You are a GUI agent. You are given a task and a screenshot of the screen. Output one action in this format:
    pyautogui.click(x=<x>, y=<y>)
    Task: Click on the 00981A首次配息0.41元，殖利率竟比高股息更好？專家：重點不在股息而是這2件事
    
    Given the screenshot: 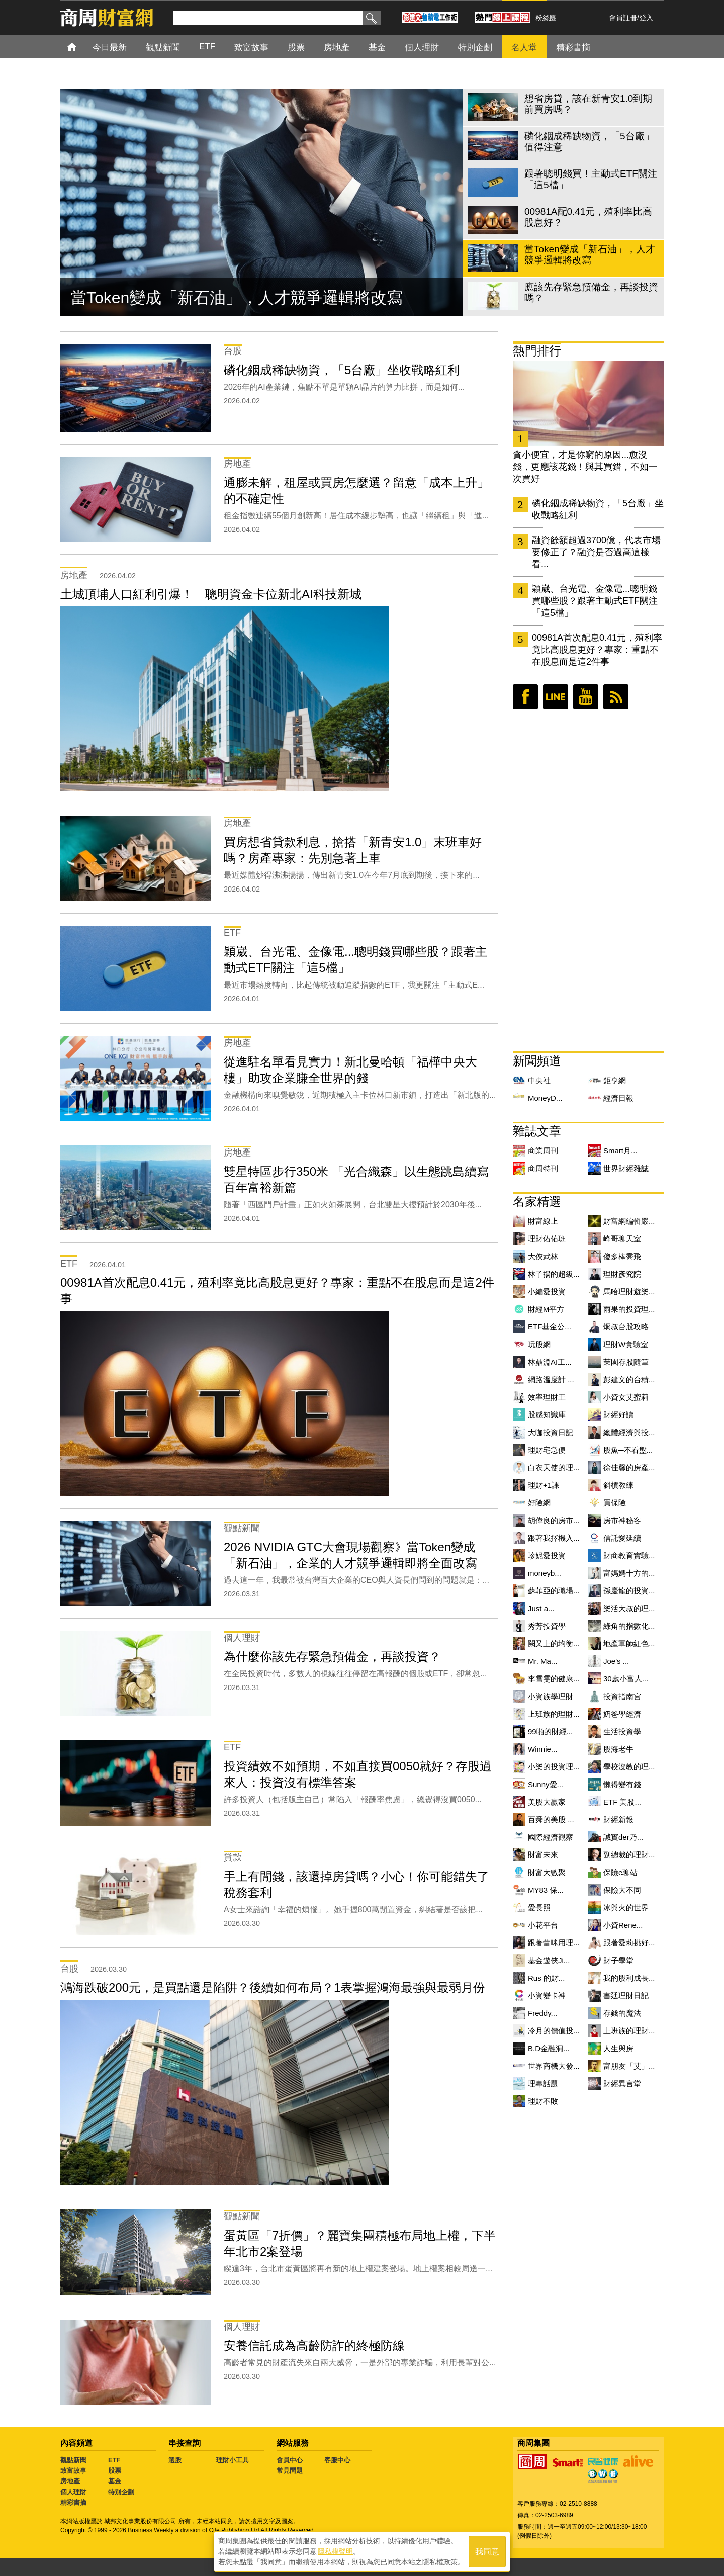 What is the action you would take?
    pyautogui.click(x=597, y=650)
    